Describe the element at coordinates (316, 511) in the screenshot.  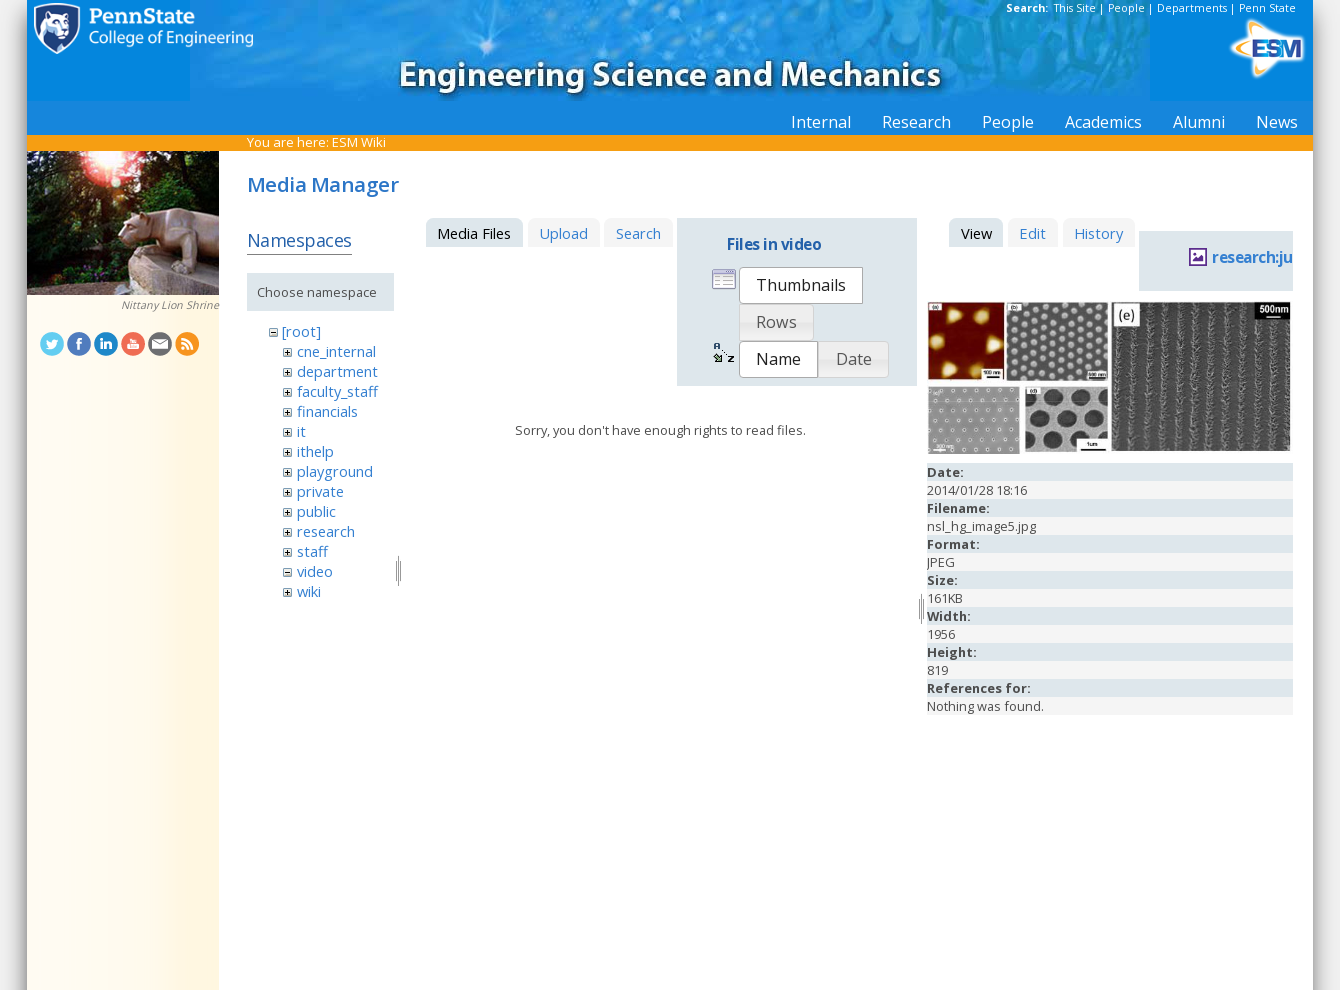
I see `public` at that location.